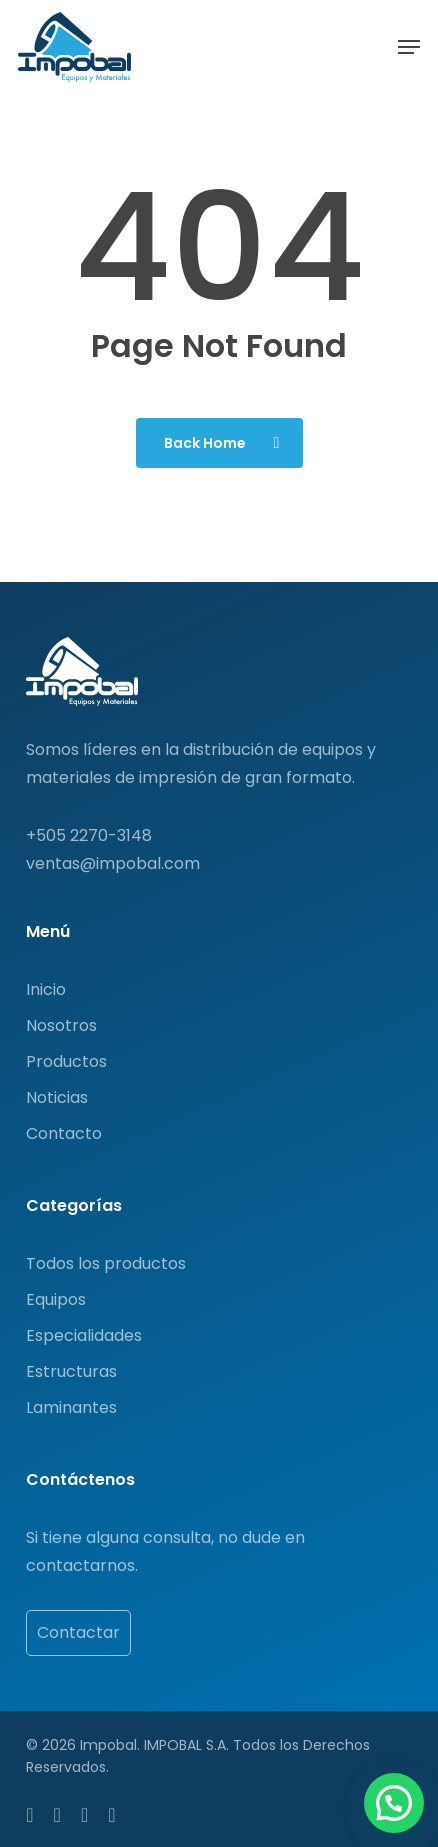  Describe the element at coordinates (56, 1299) in the screenshot. I see `Equipos` at that location.